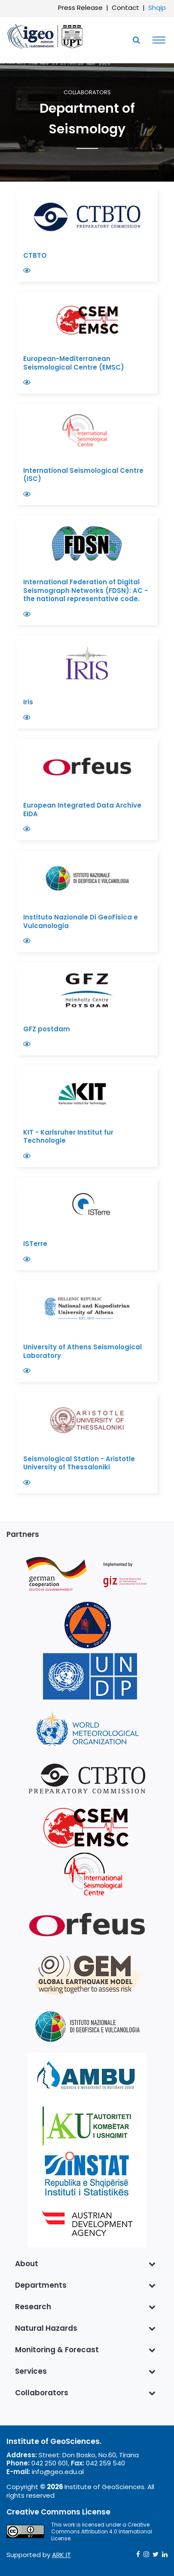 This screenshot has height=2576, width=174. I want to click on Shqip, so click(157, 7).